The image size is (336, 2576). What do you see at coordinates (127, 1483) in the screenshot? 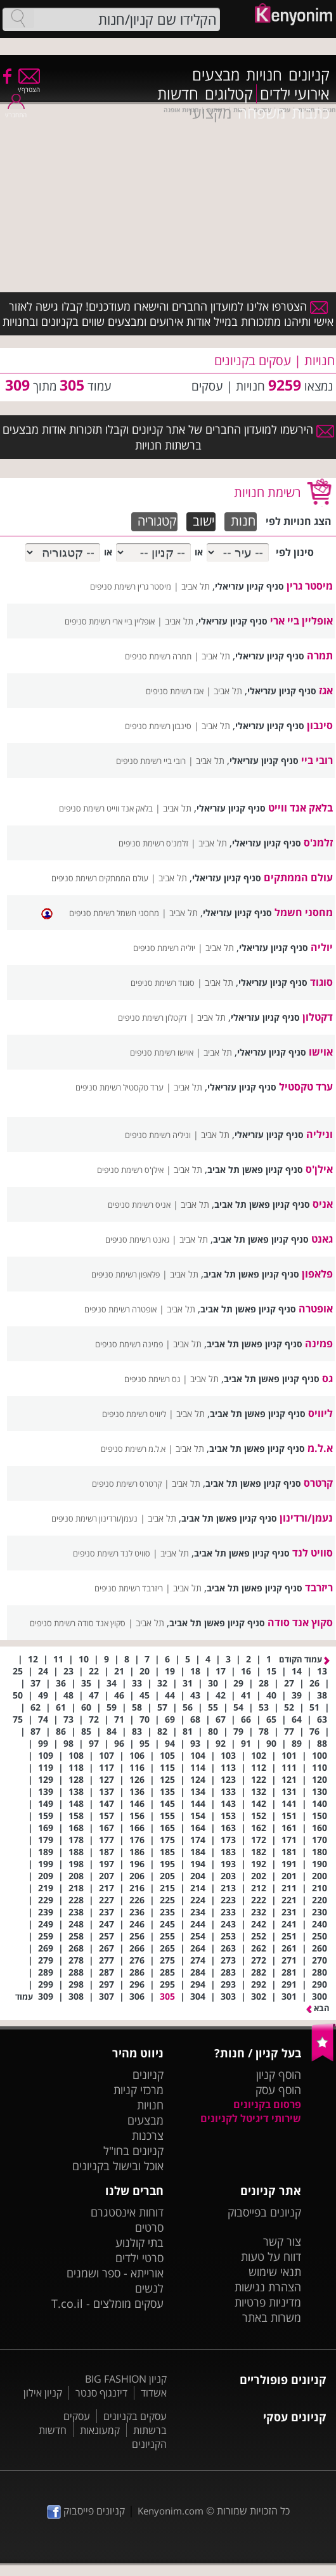
I see `קרטרס רשימת סניפים` at bounding box center [127, 1483].